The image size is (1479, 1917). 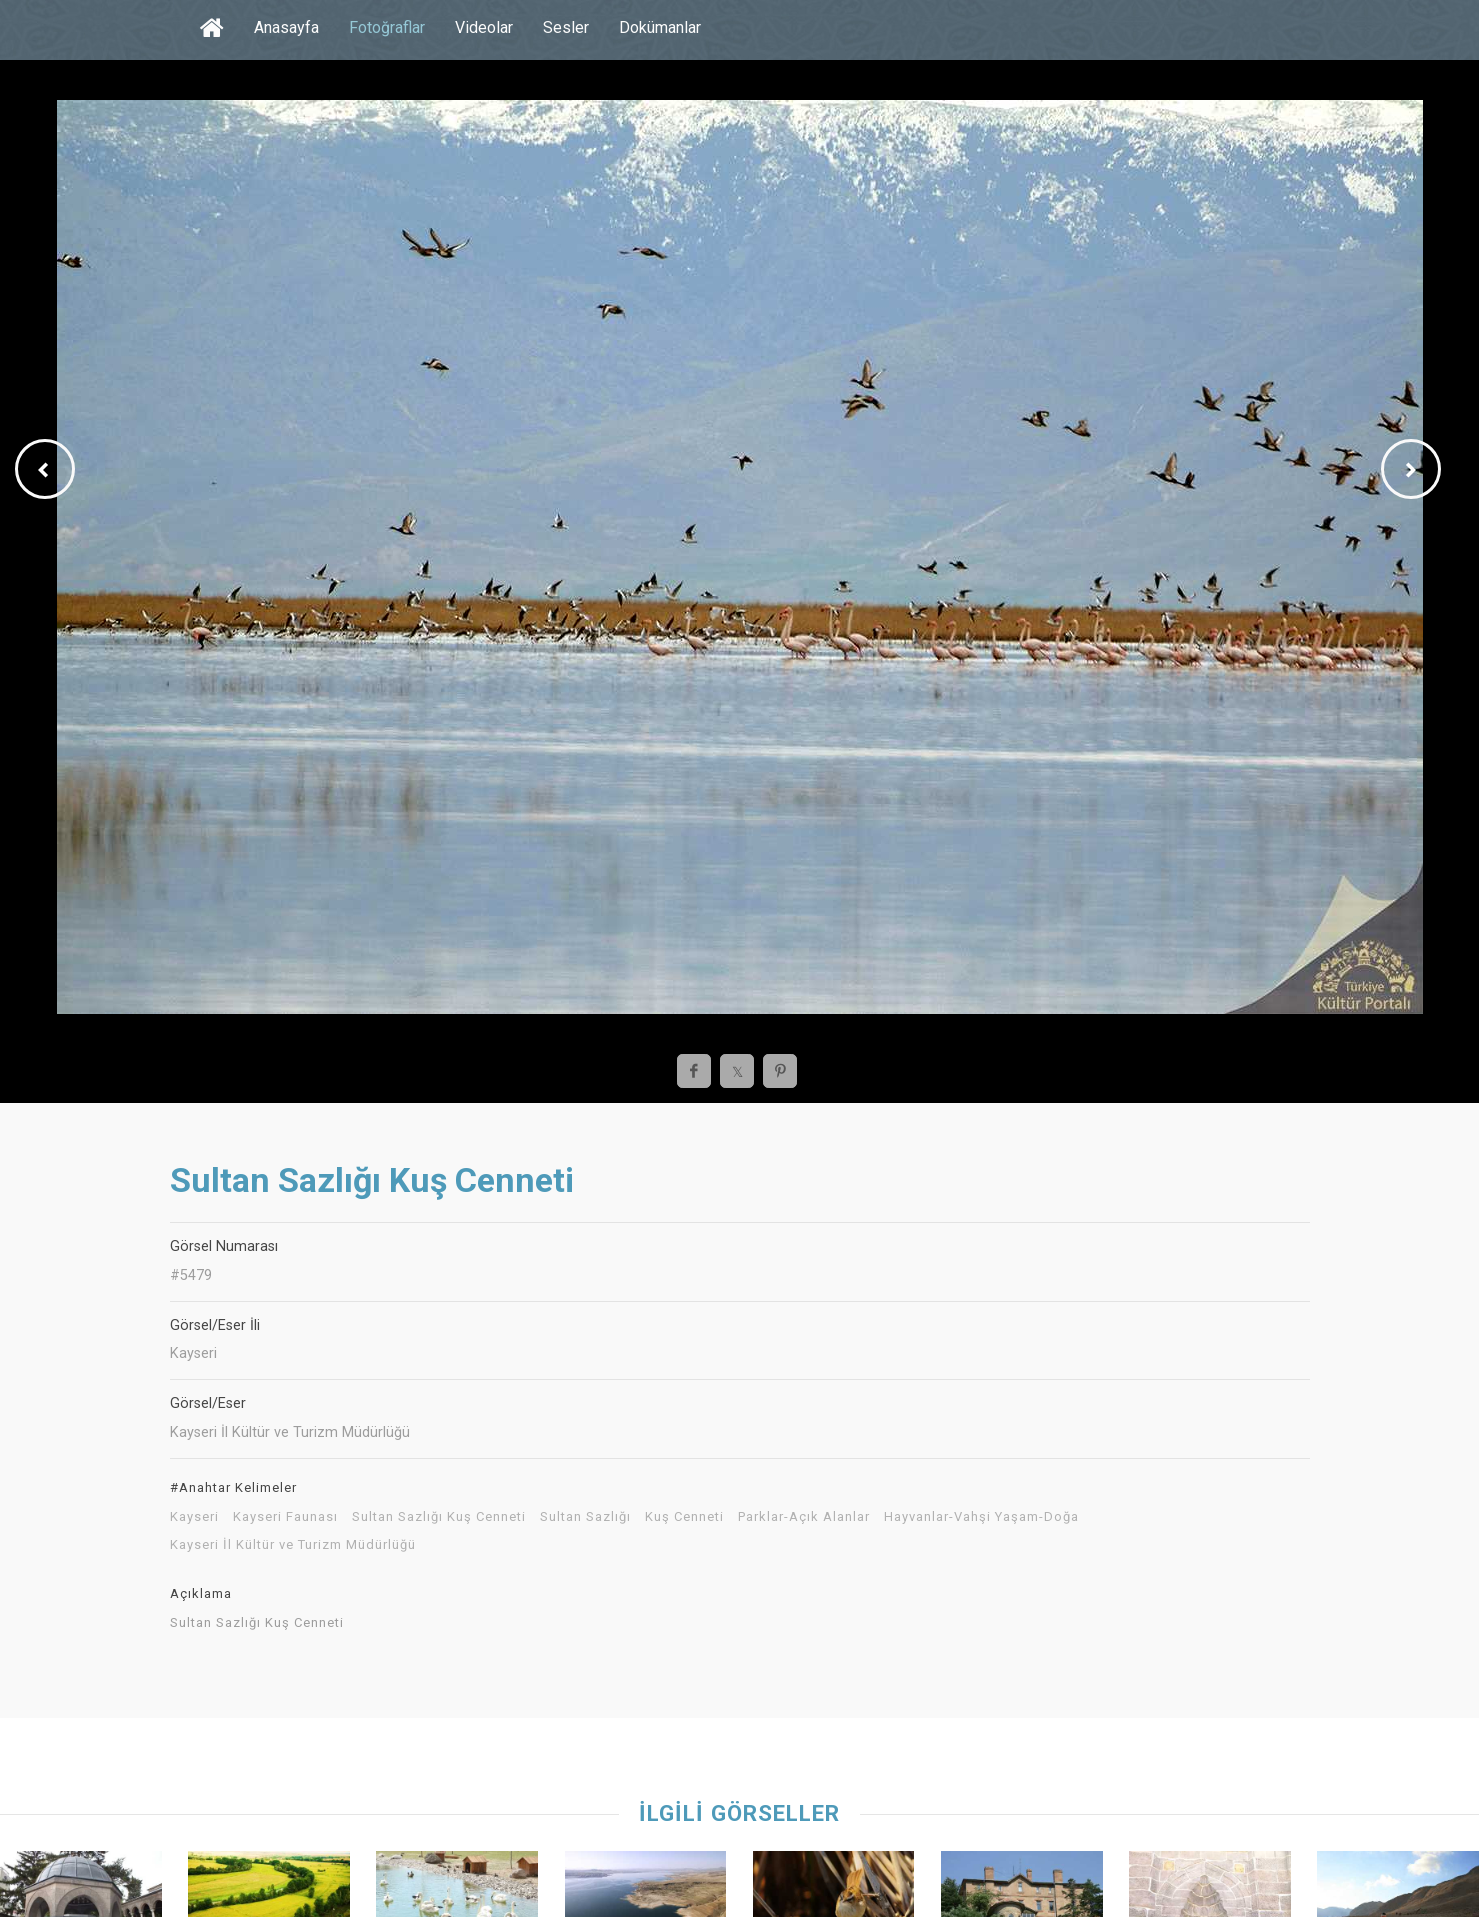 I want to click on Hayvanlar-Vahşi Yaşam-Doğa, so click(x=981, y=1517).